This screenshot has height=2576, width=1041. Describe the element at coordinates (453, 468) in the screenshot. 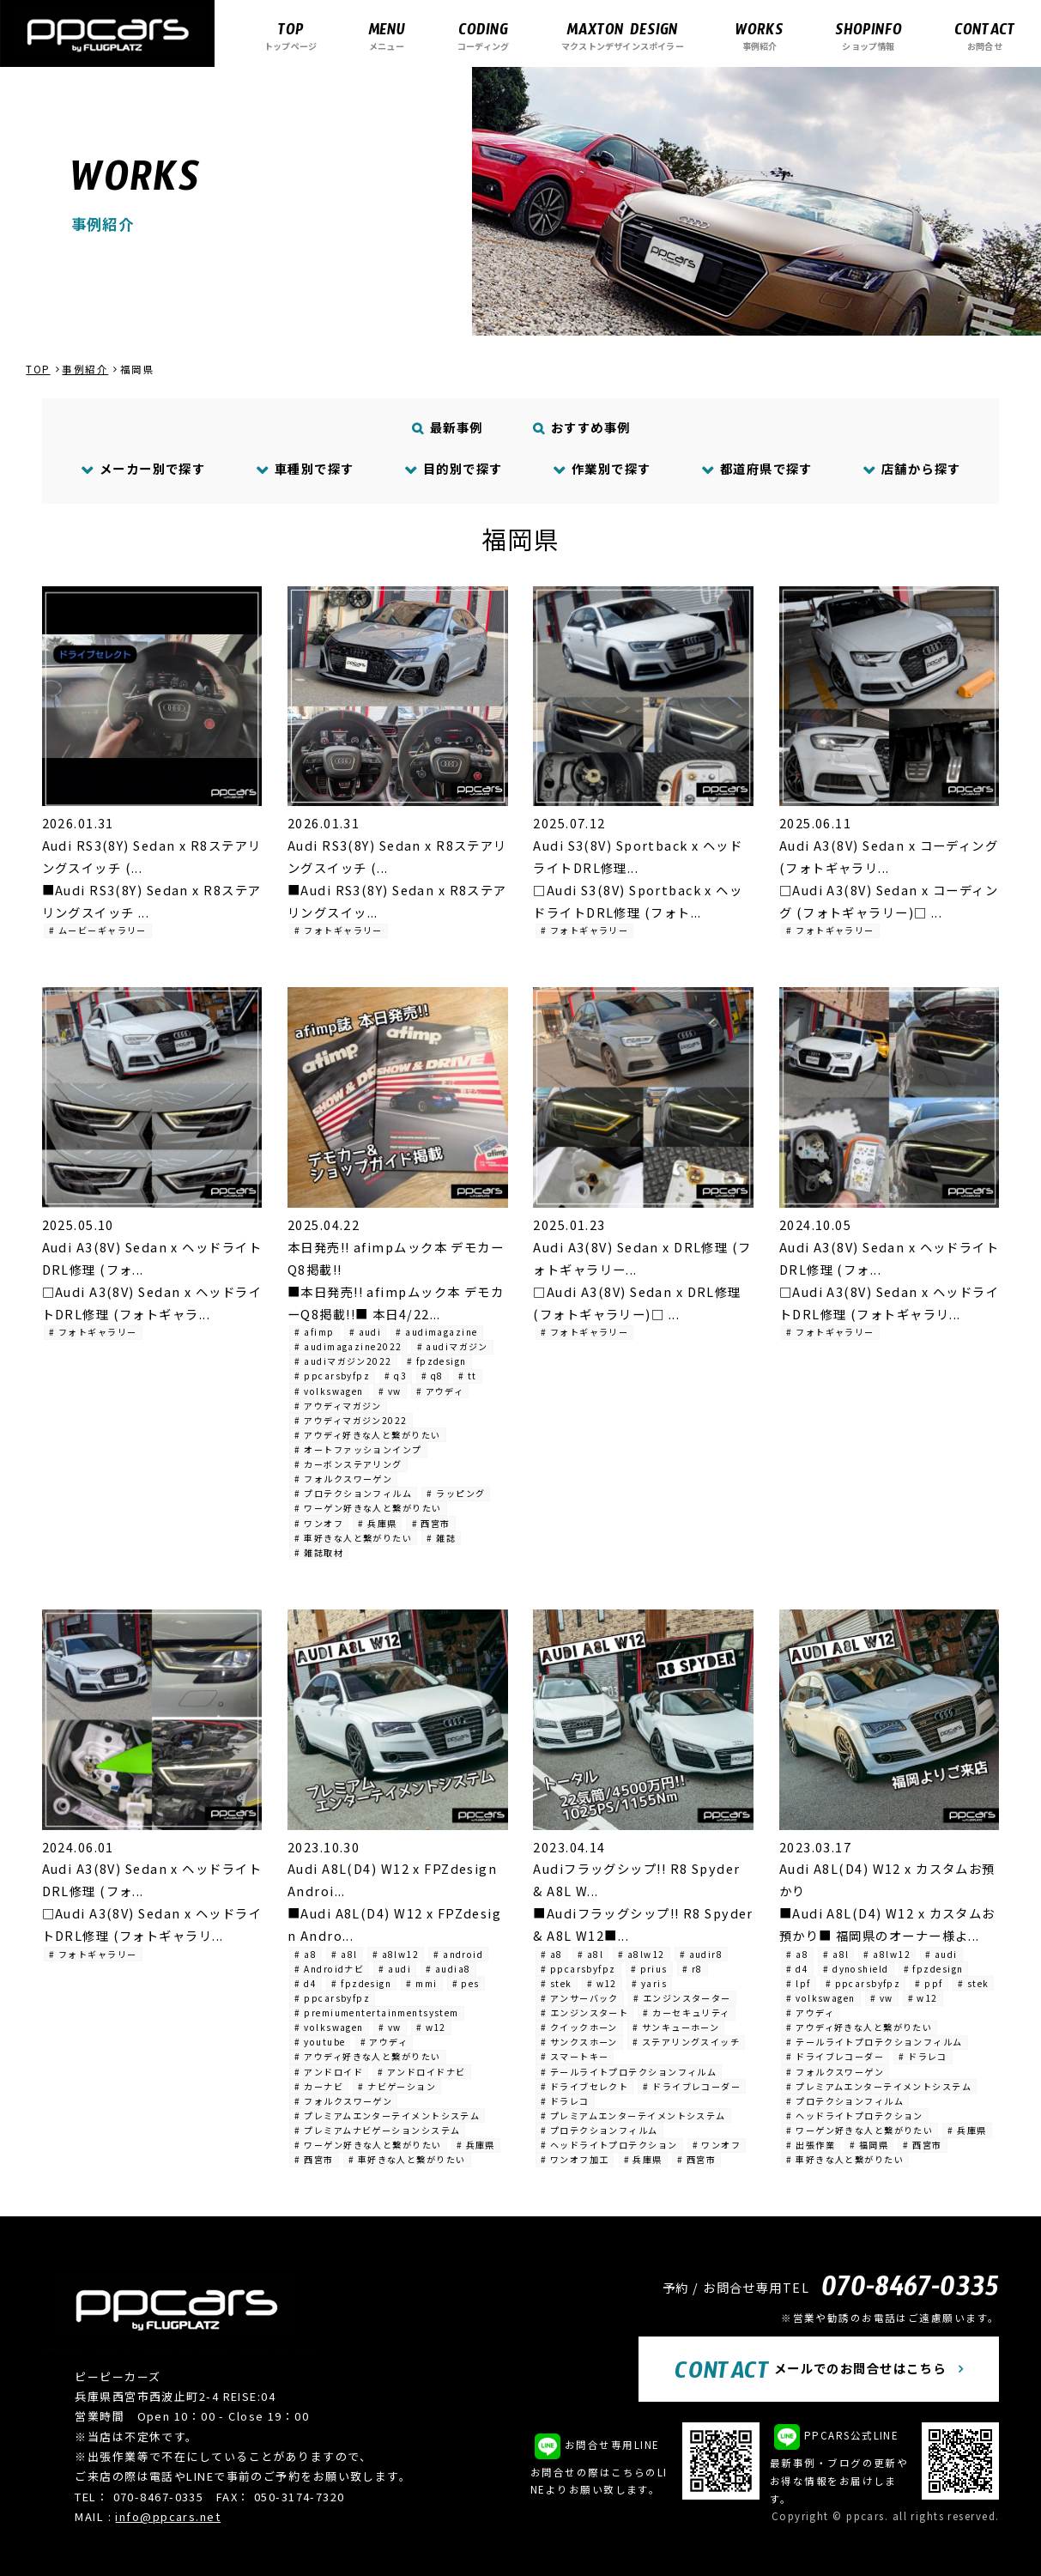

I see `目的別で探す` at that location.